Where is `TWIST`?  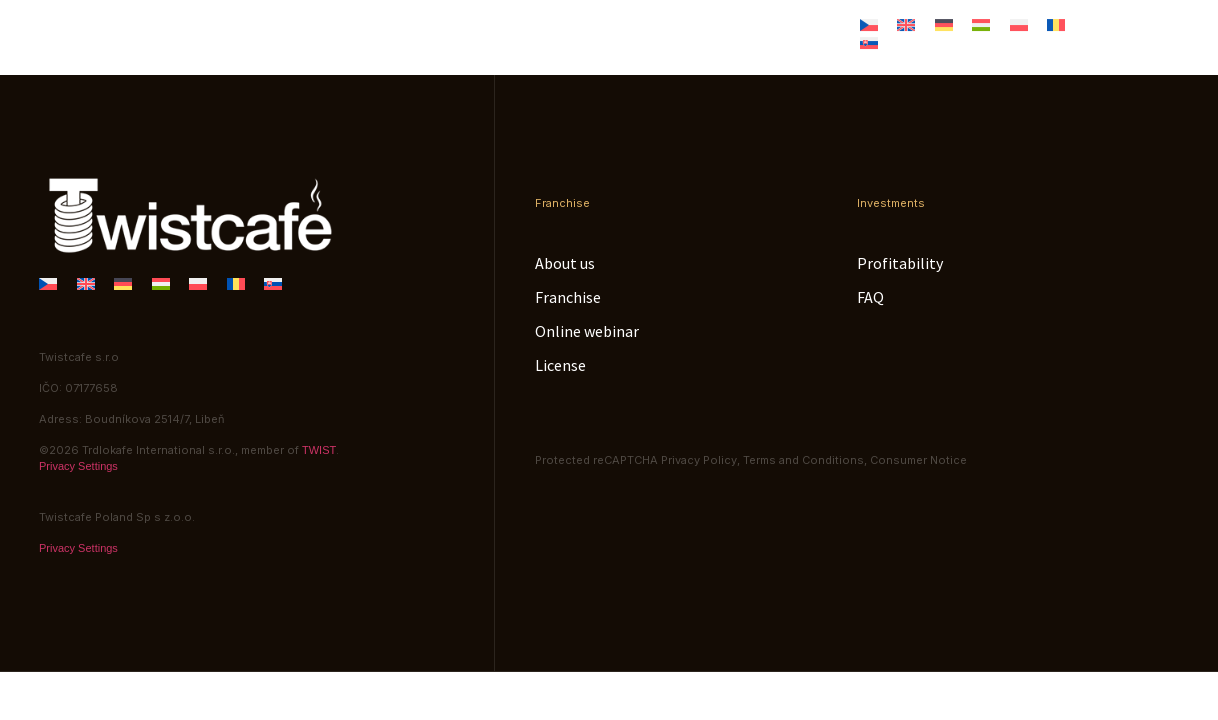 TWIST is located at coordinates (319, 450).